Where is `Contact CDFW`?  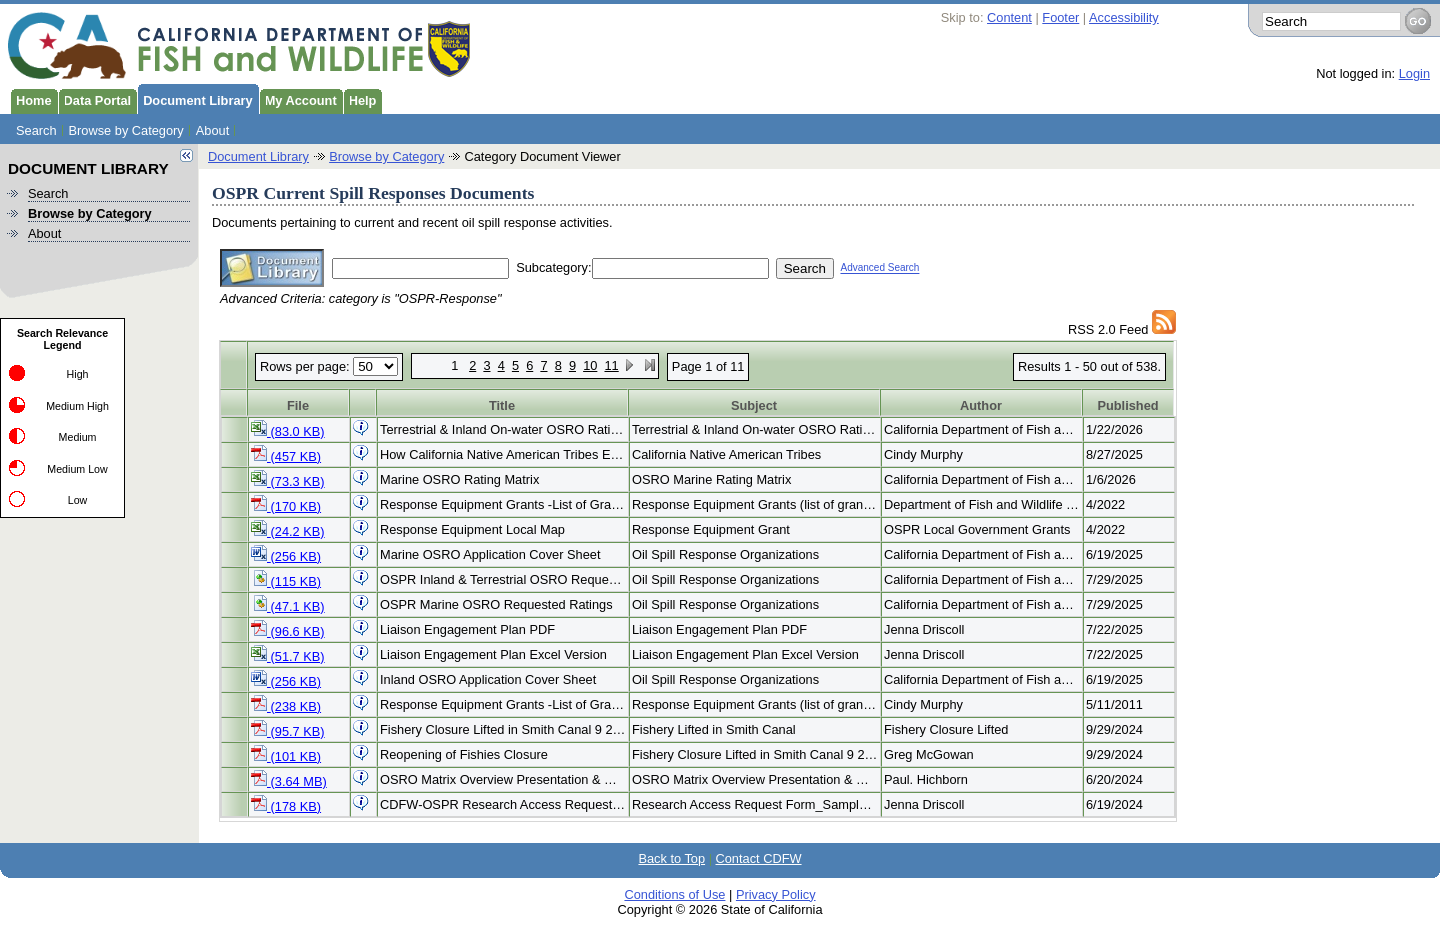
Contact CDFW is located at coordinates (759, 858).